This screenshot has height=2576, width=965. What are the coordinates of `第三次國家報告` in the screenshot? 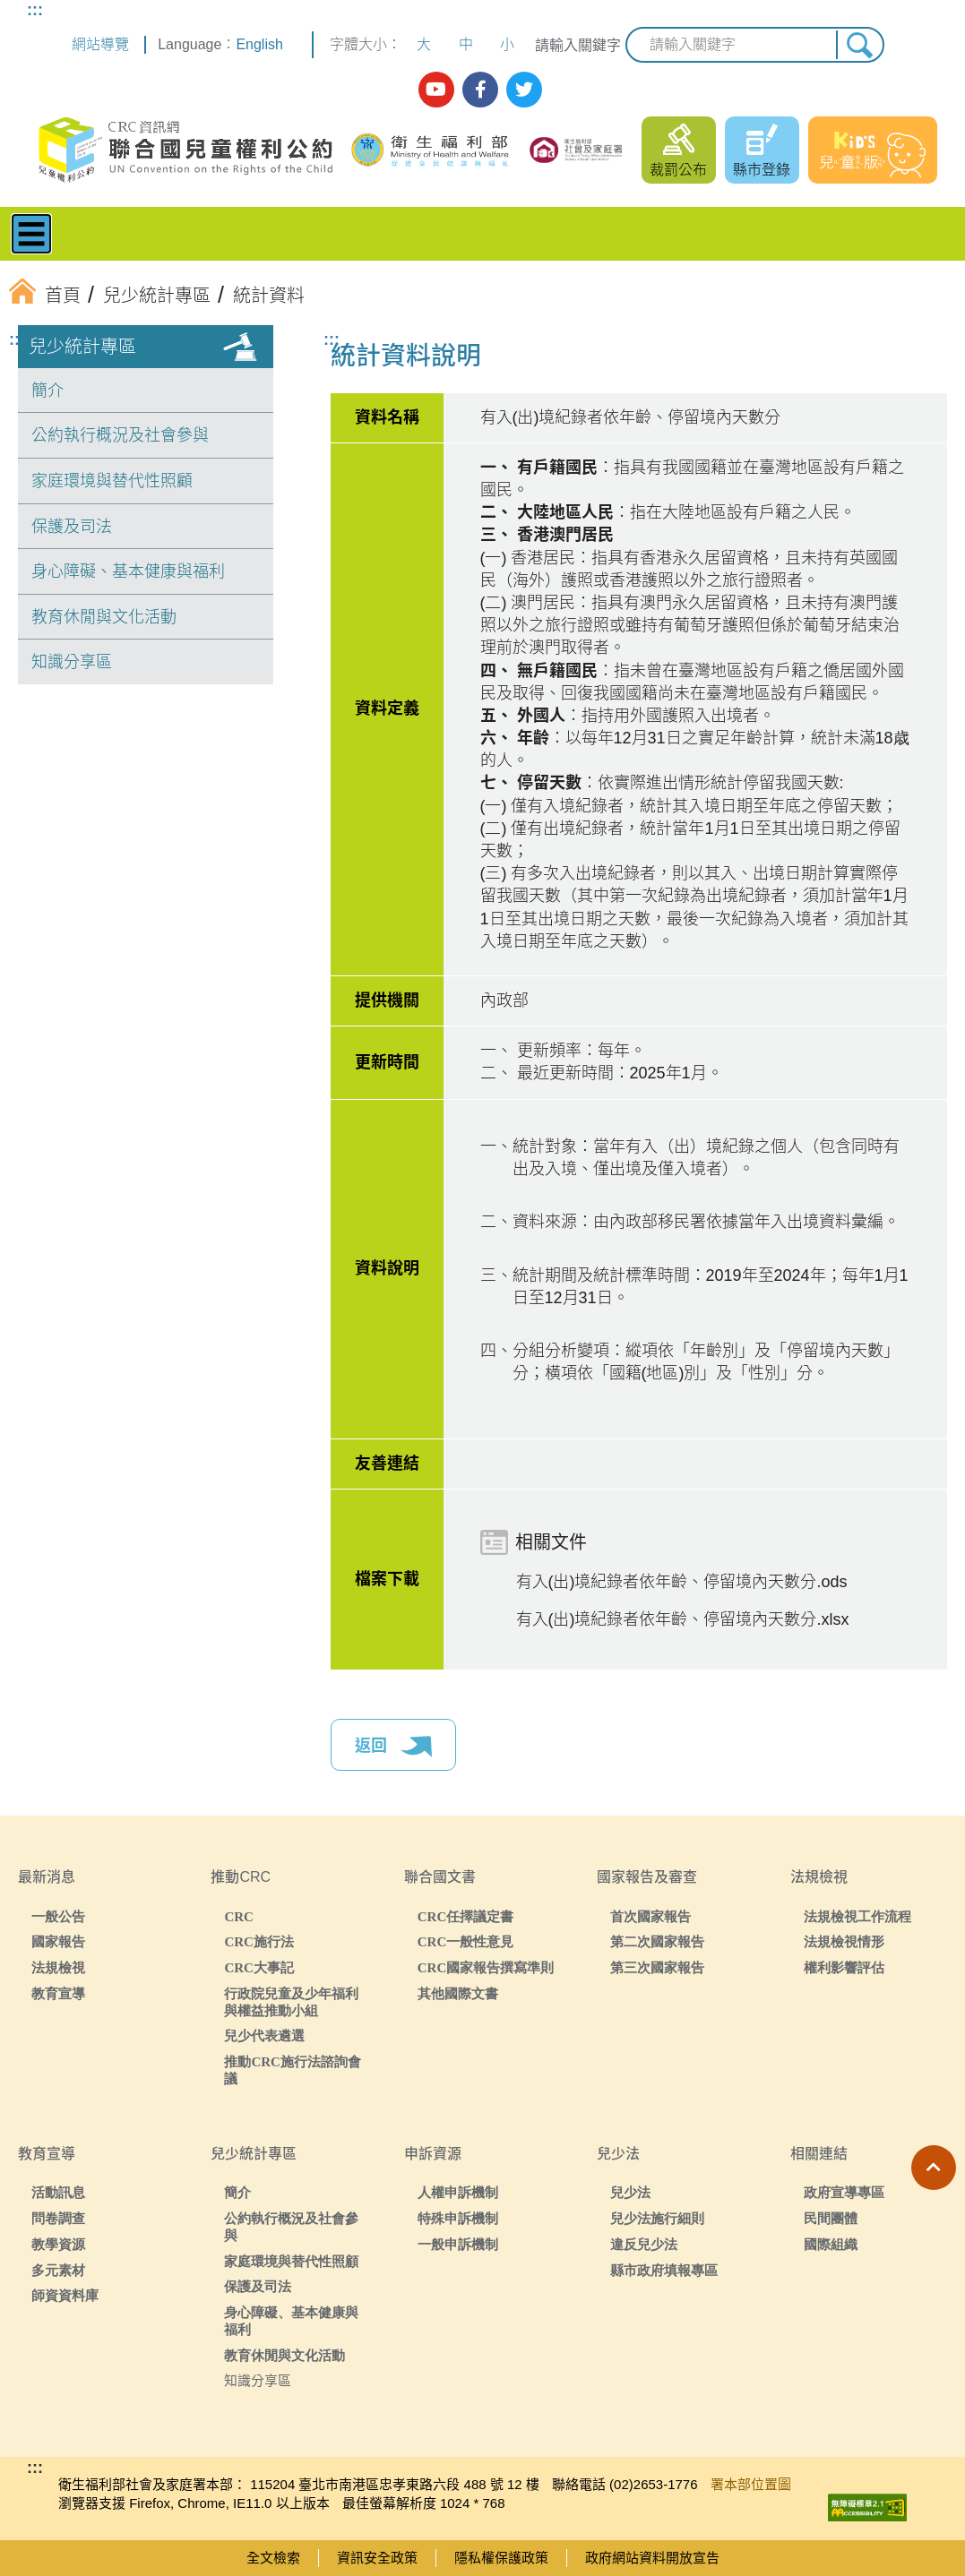 It's located at (657, 1967).